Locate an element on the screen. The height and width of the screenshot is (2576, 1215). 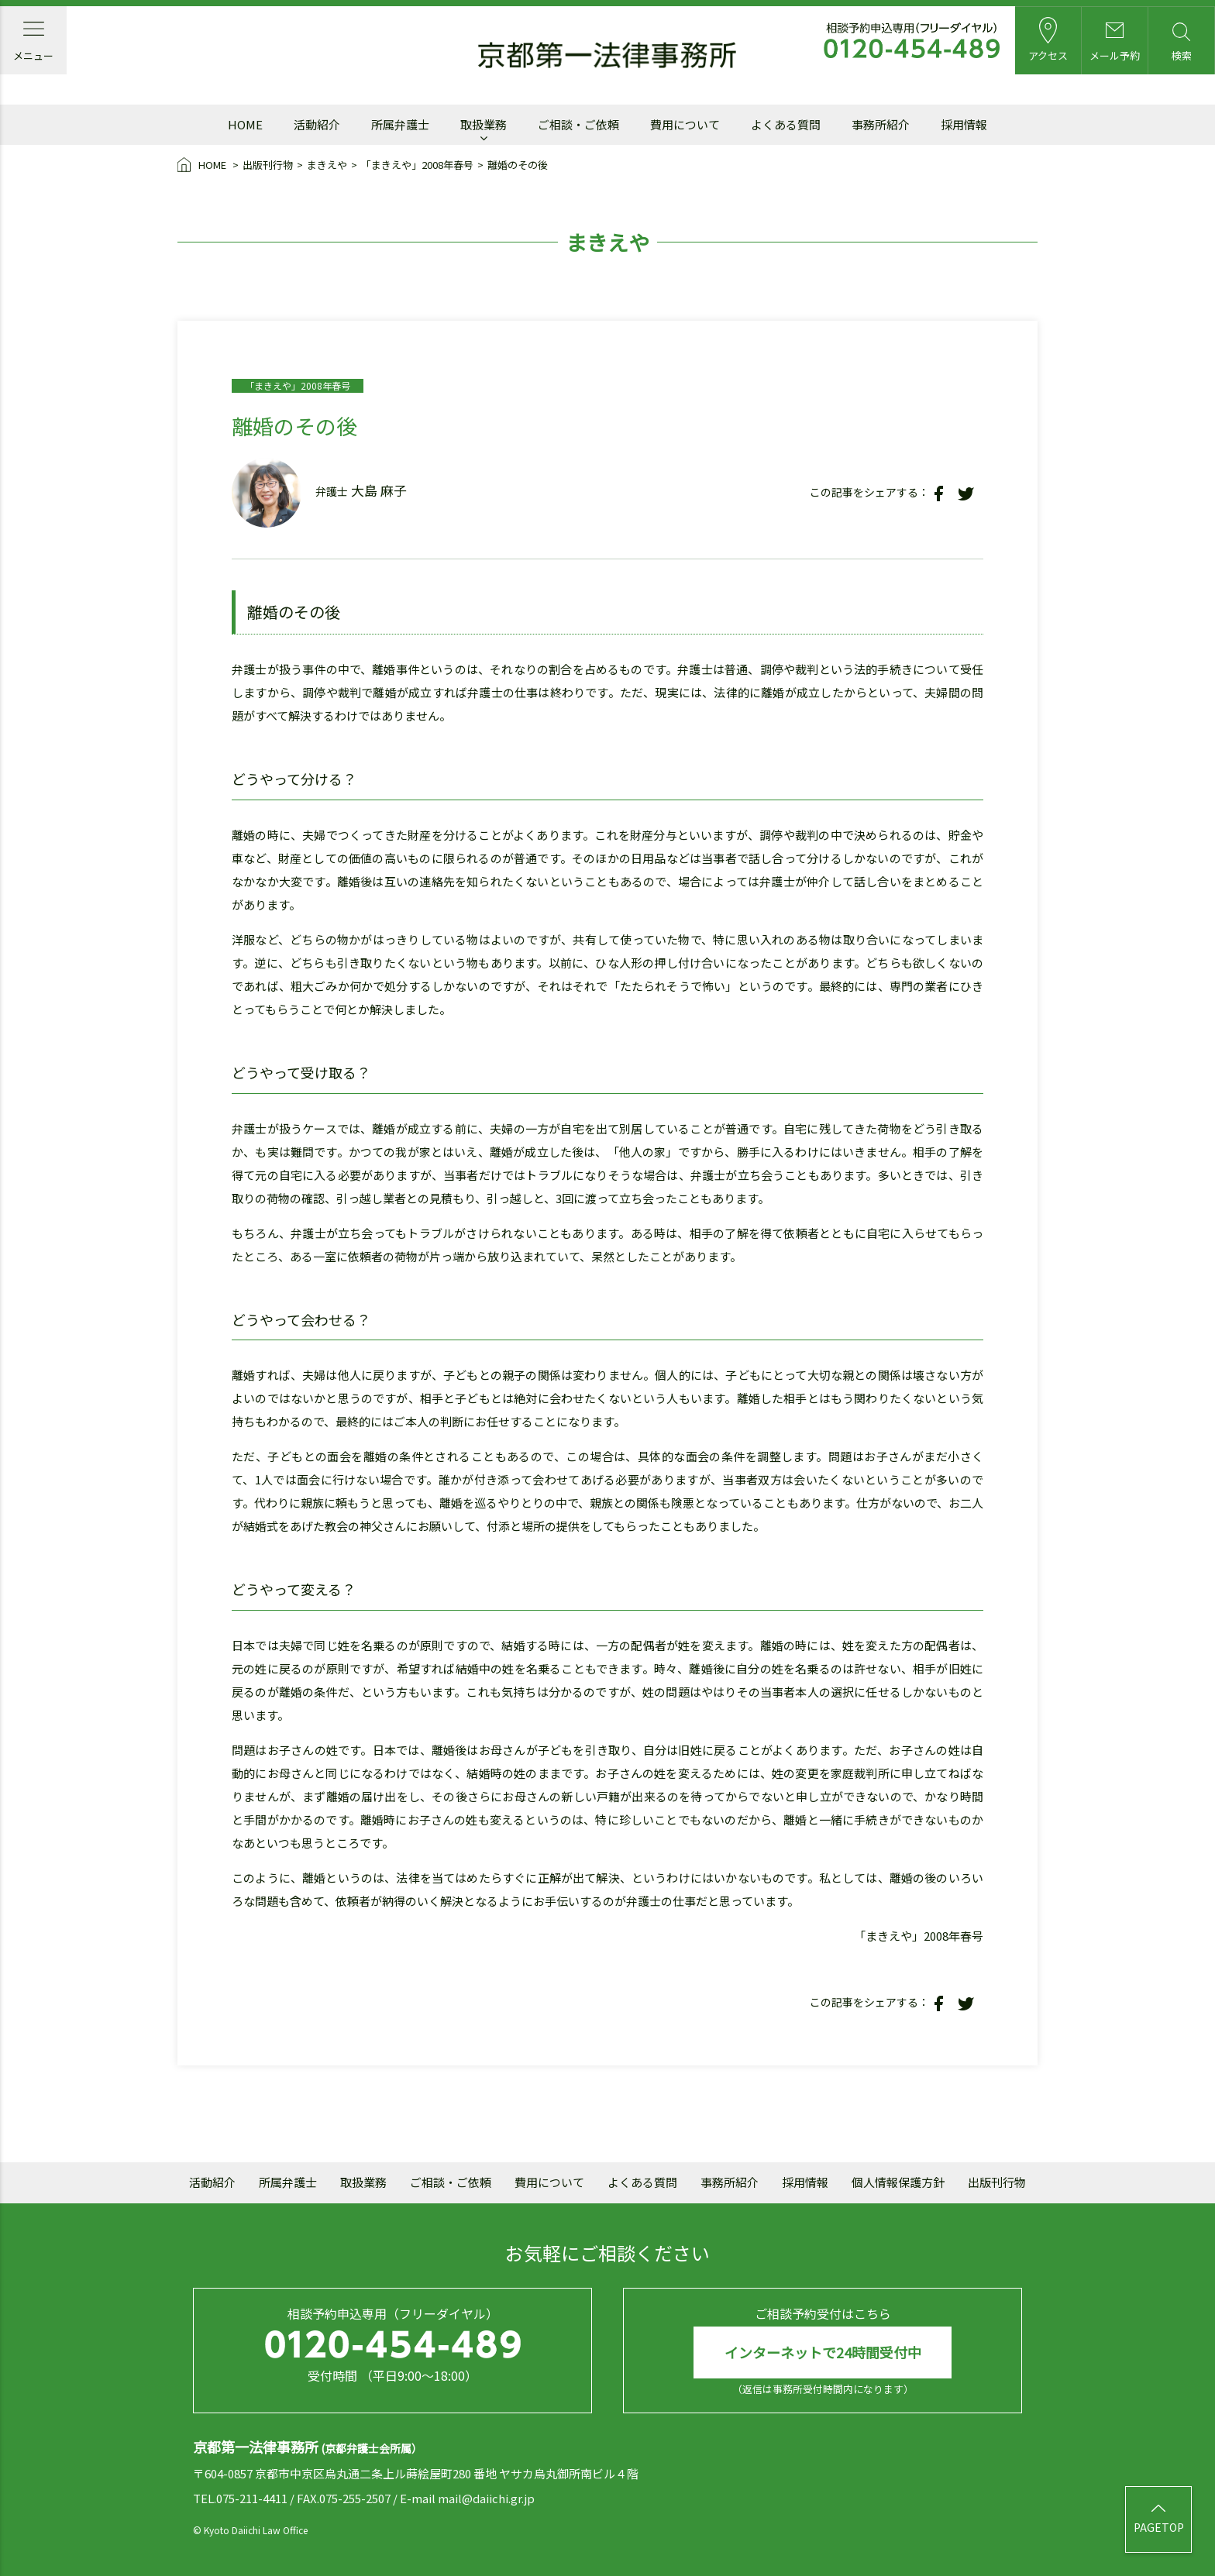
HOME is located at coordinates (203, 165).